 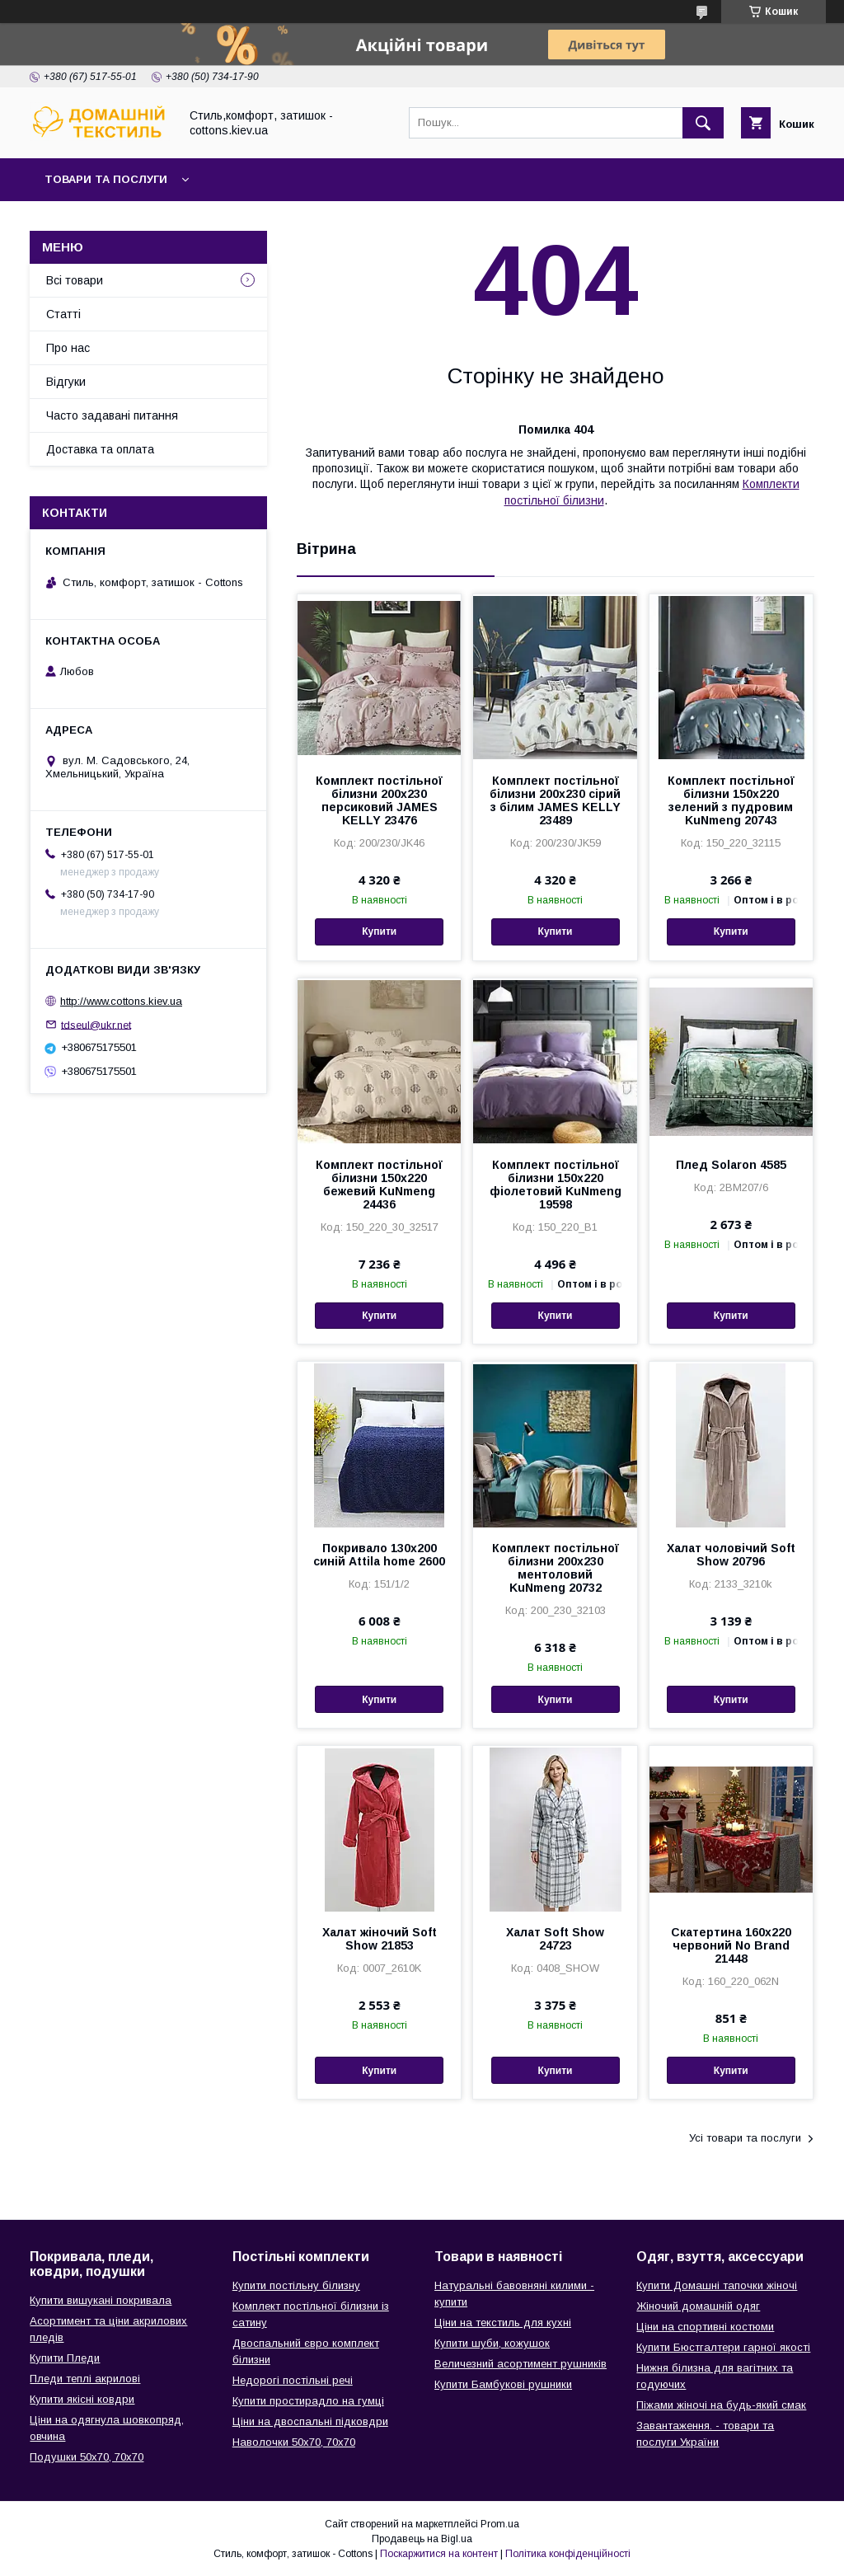 I want to click on [Шукати], so click(x=703, y=122).